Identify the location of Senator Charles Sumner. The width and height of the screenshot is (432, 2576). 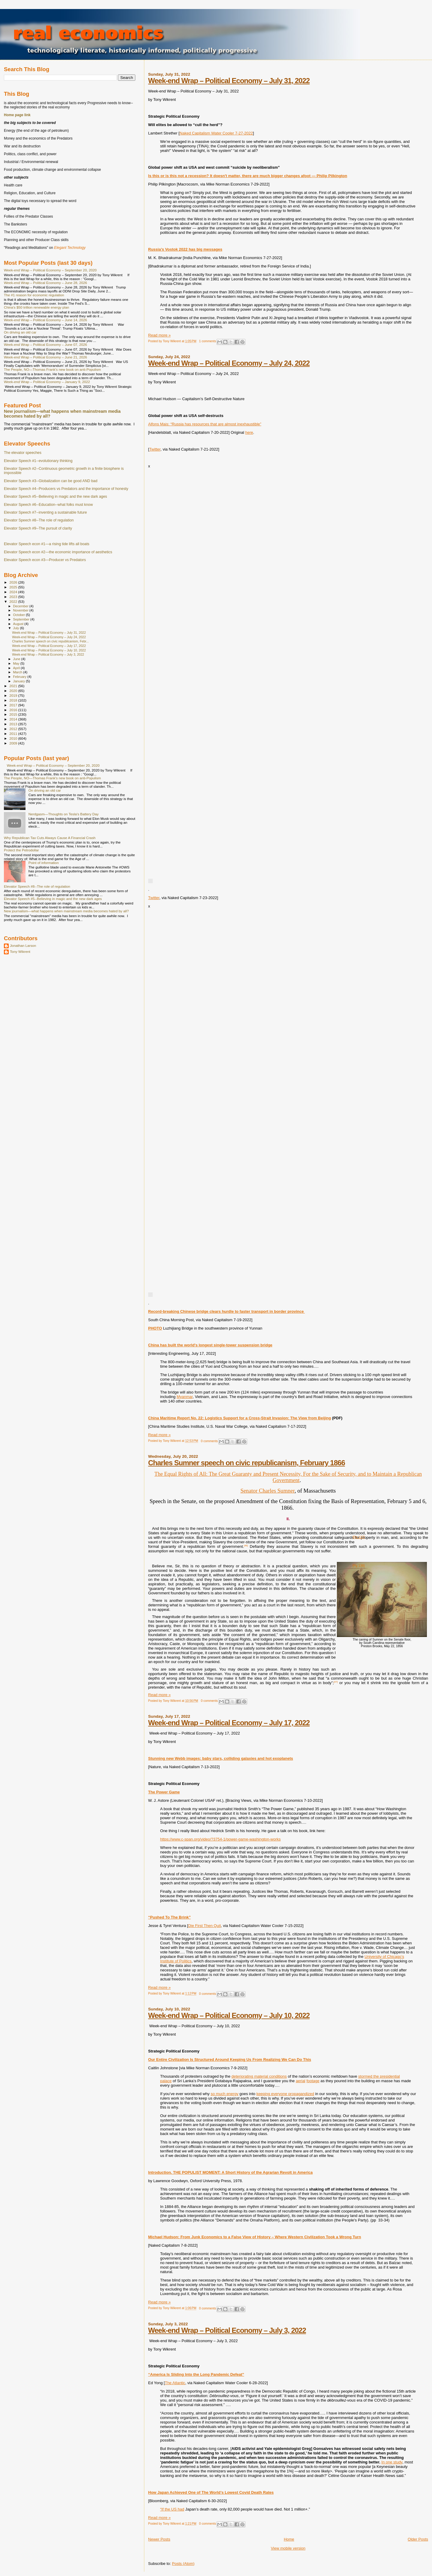
(267, 1490).